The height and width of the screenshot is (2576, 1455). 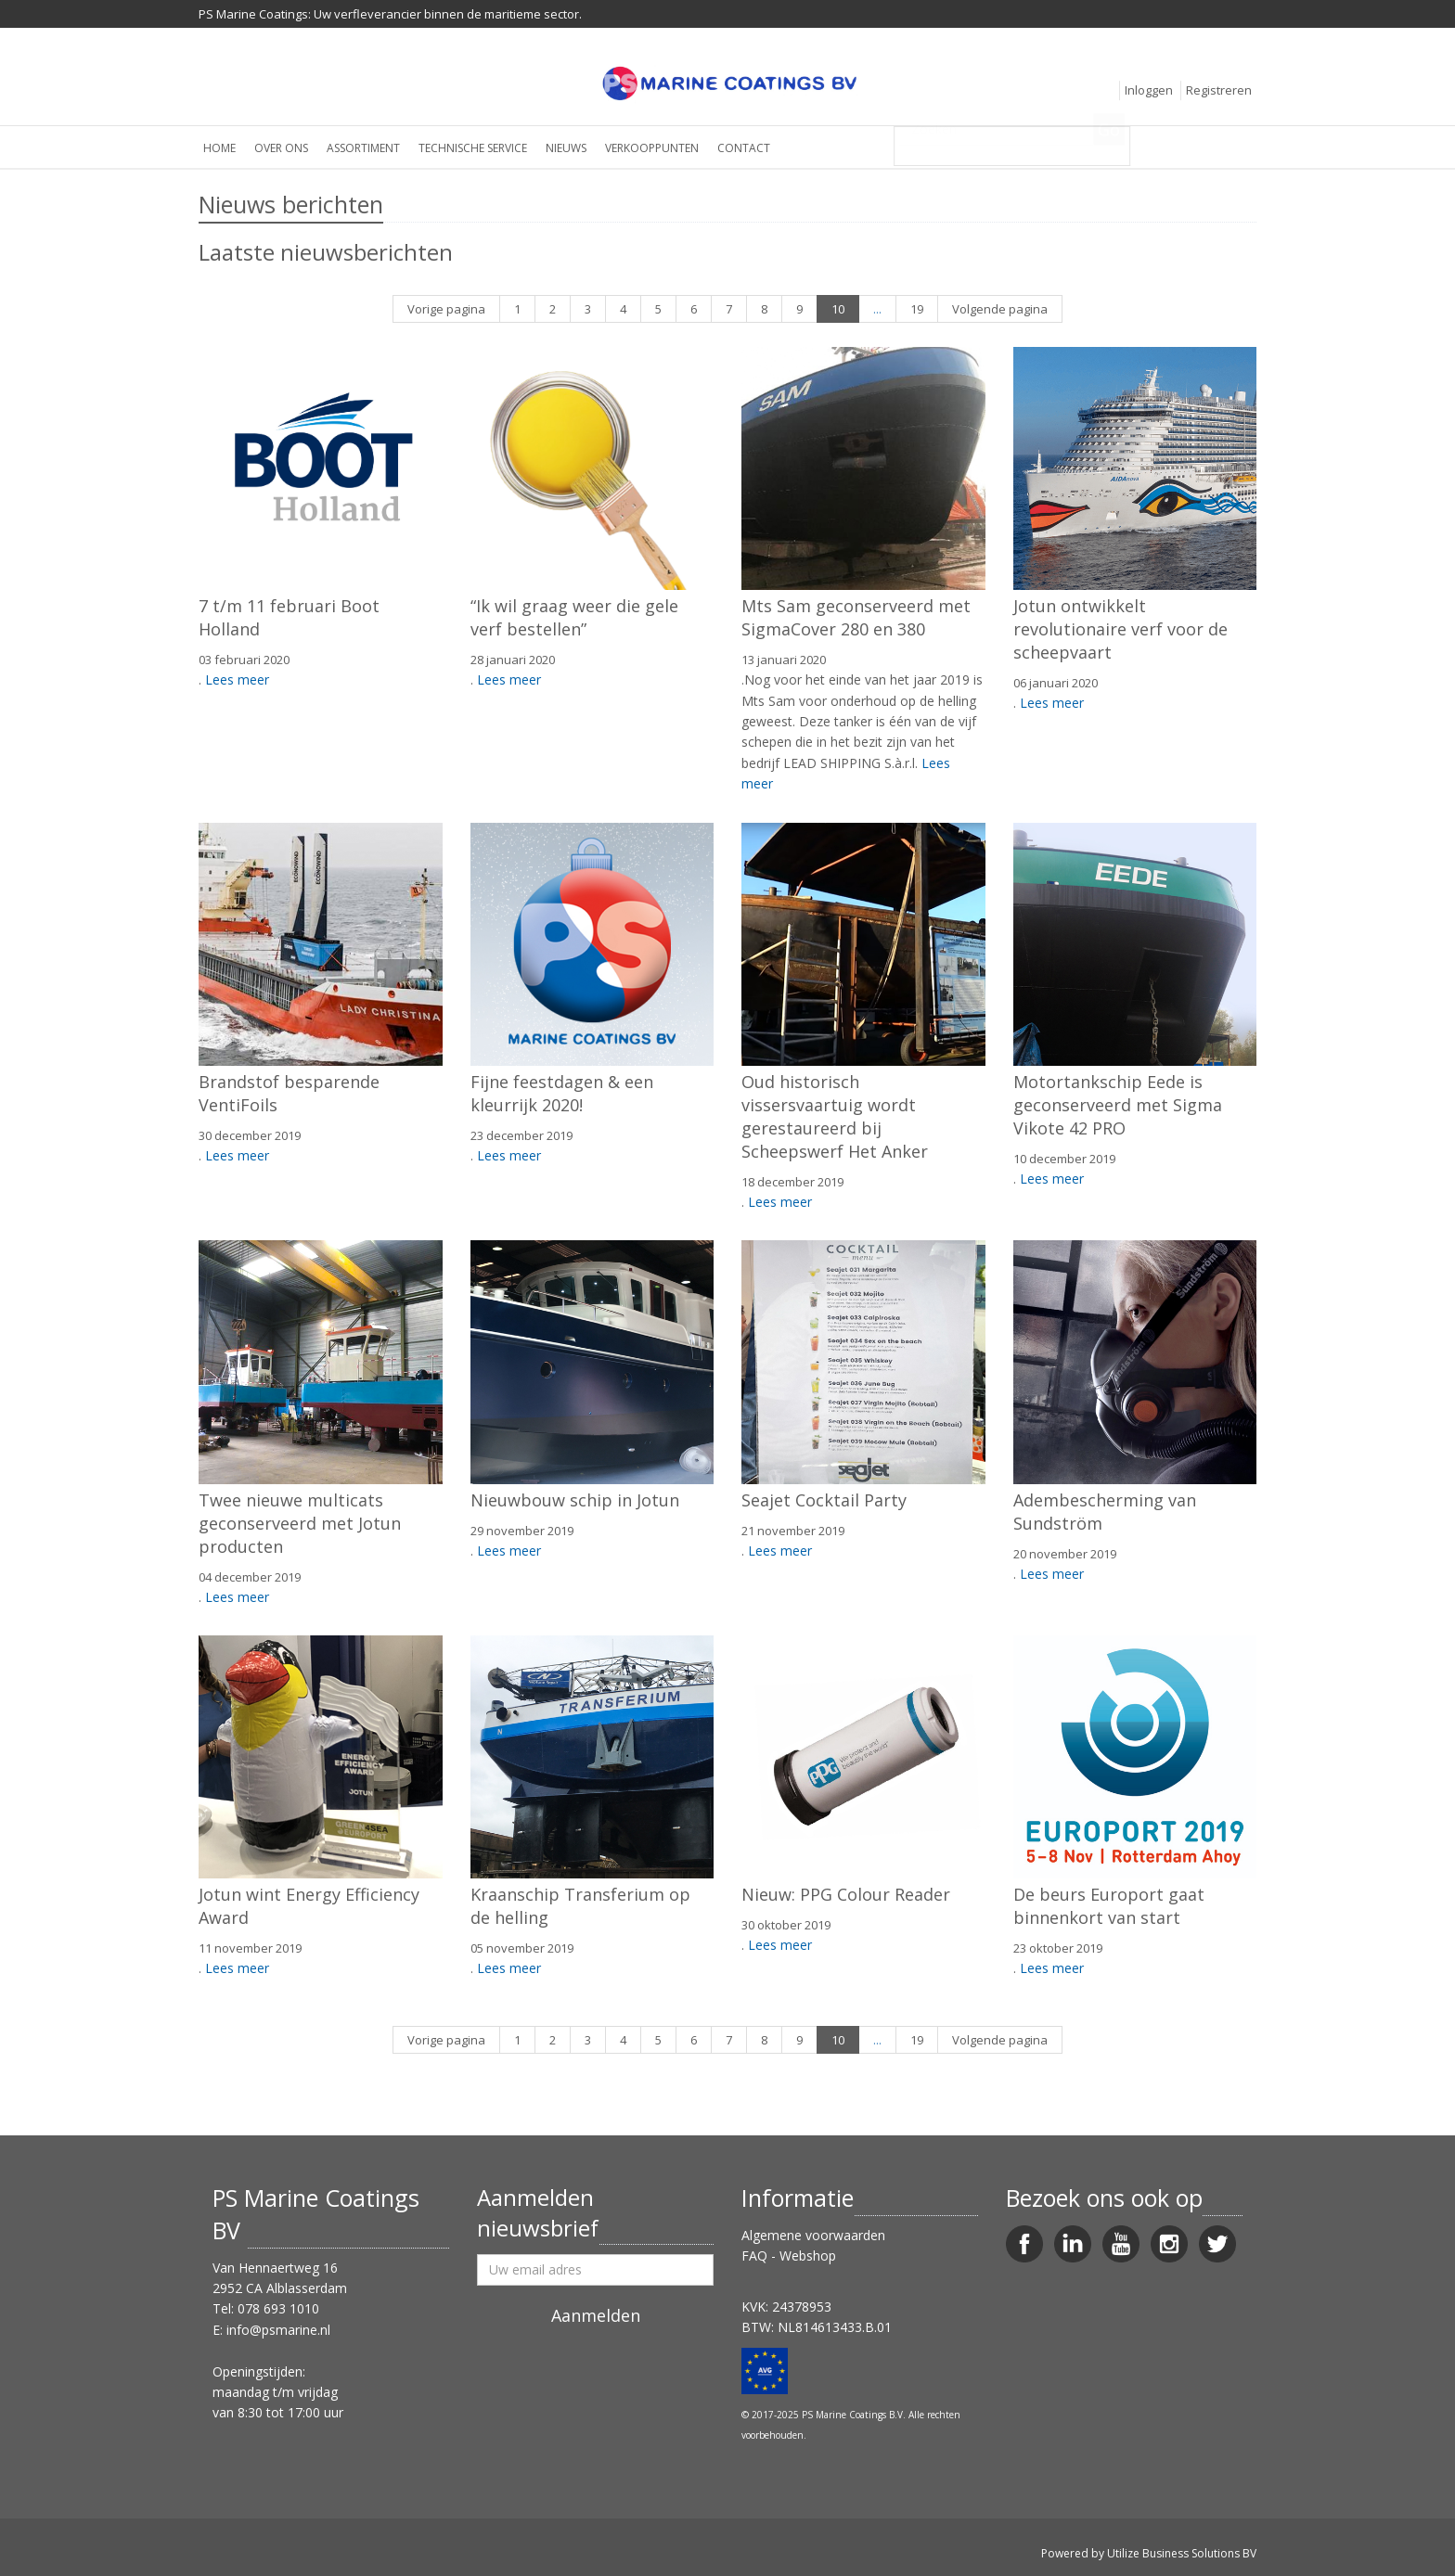 I want to click on Seajet Cocktail Party, so click(x=824, y=1500).